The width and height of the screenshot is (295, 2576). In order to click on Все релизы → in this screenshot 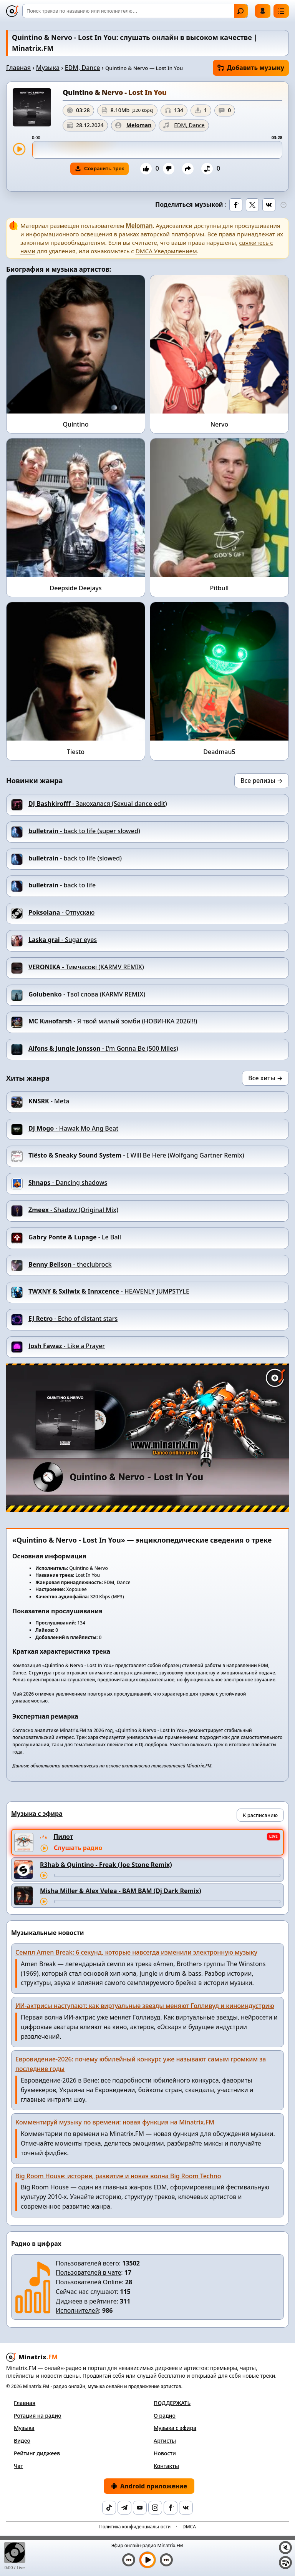, I will do `click(261, 780)`.